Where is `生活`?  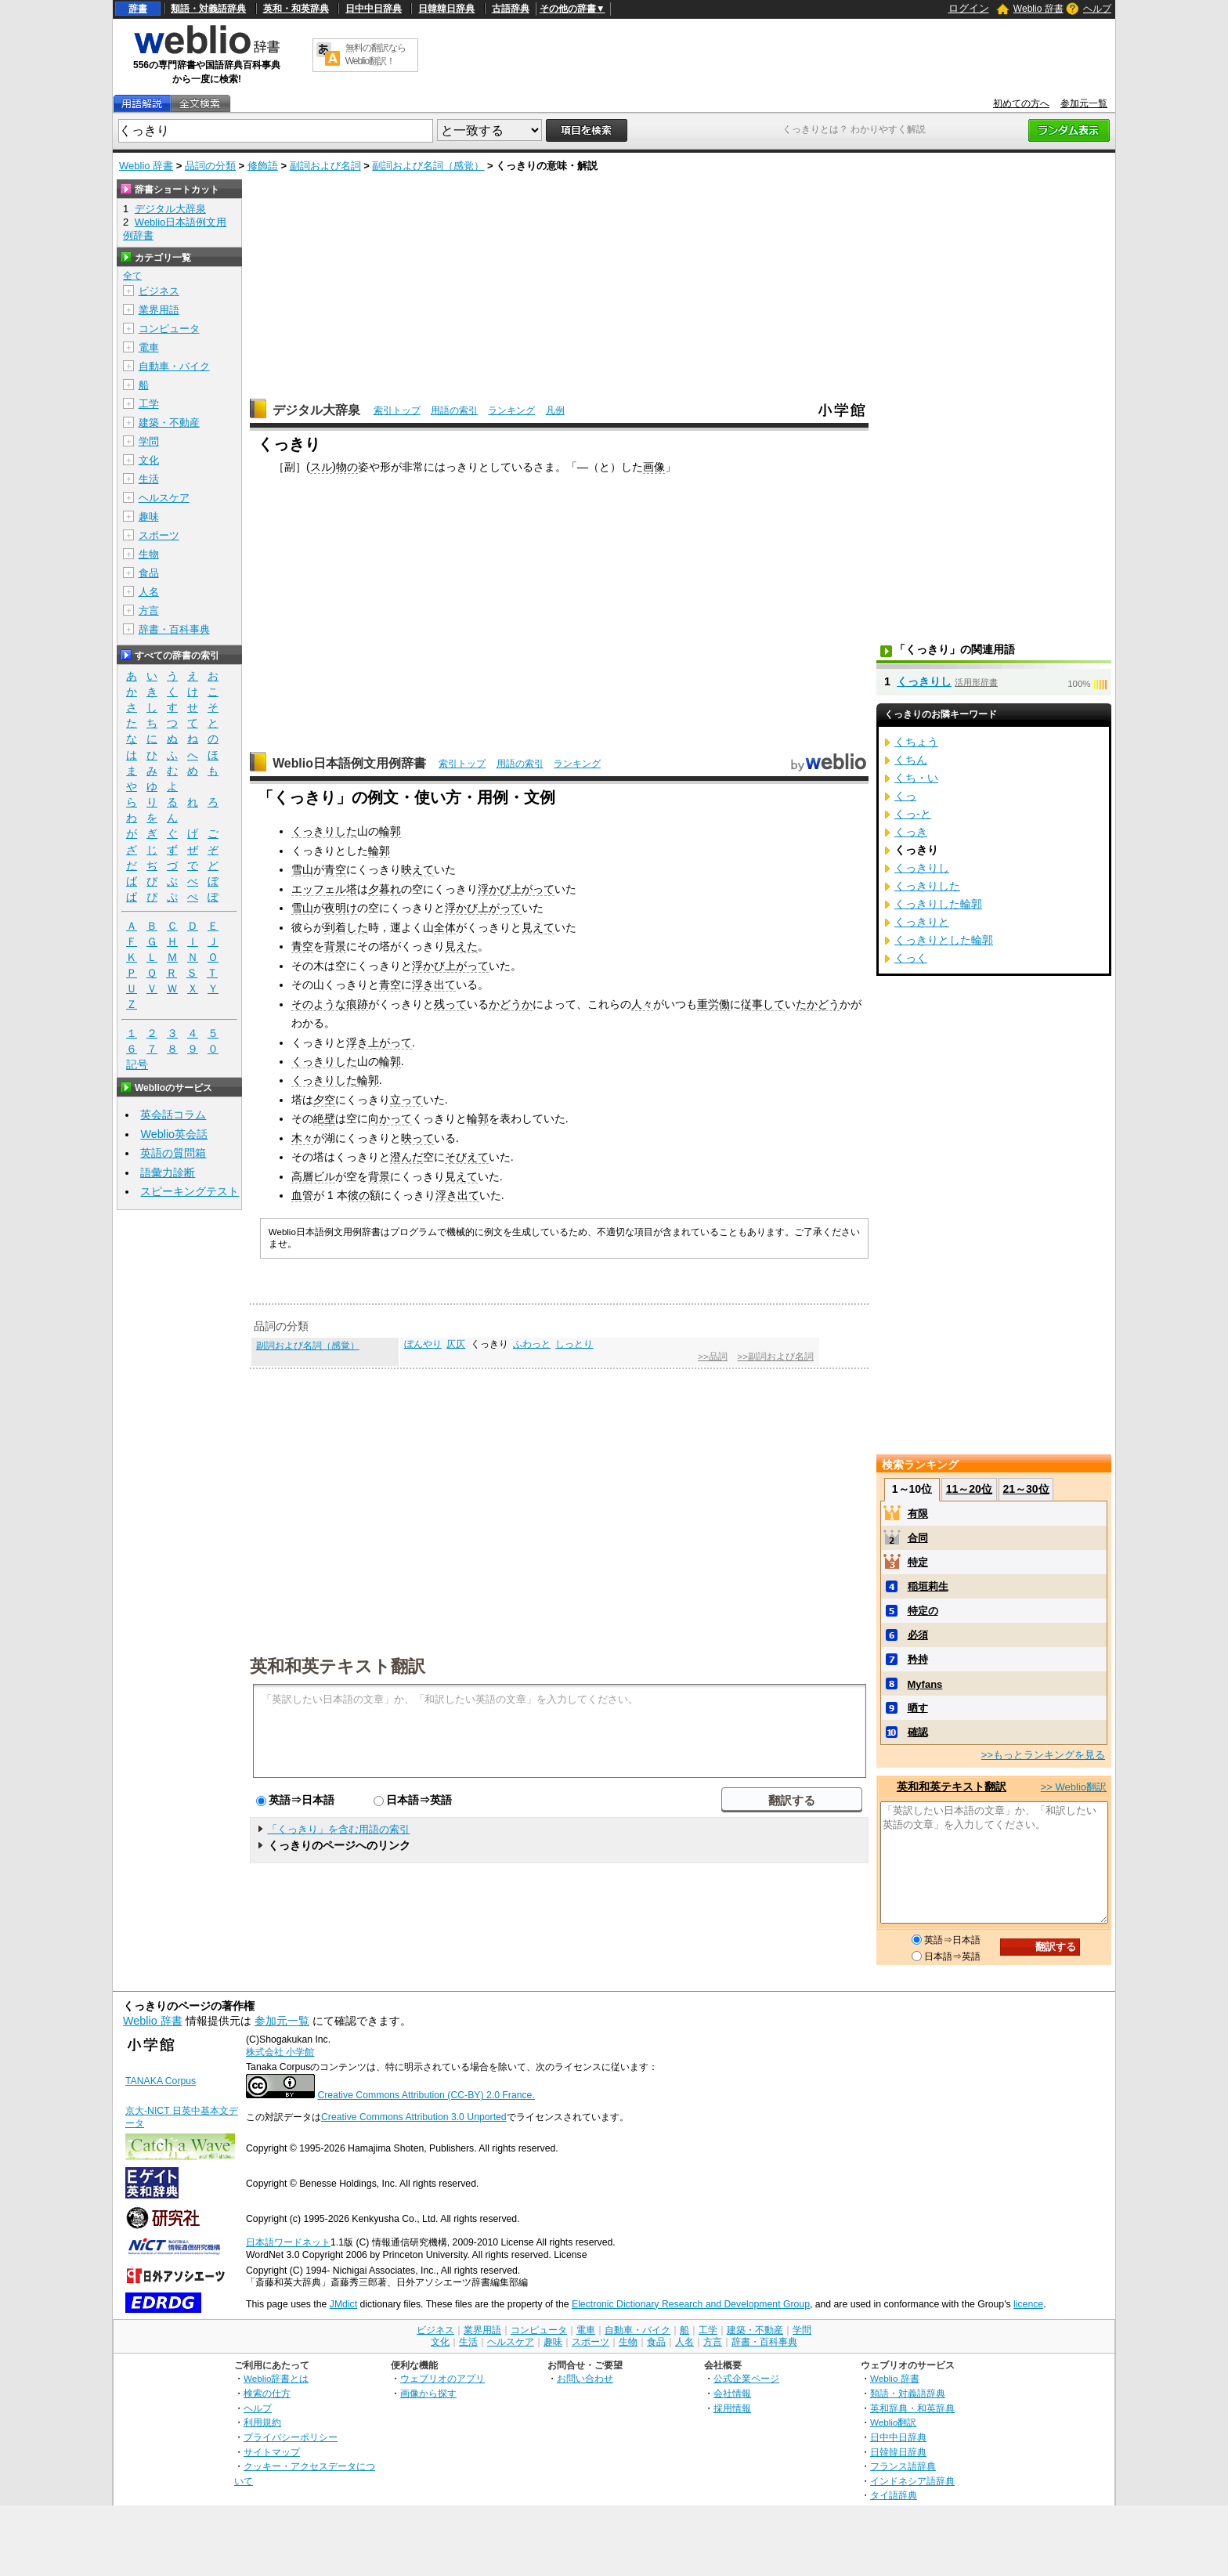
生活 is located at coordinates (149, 479).